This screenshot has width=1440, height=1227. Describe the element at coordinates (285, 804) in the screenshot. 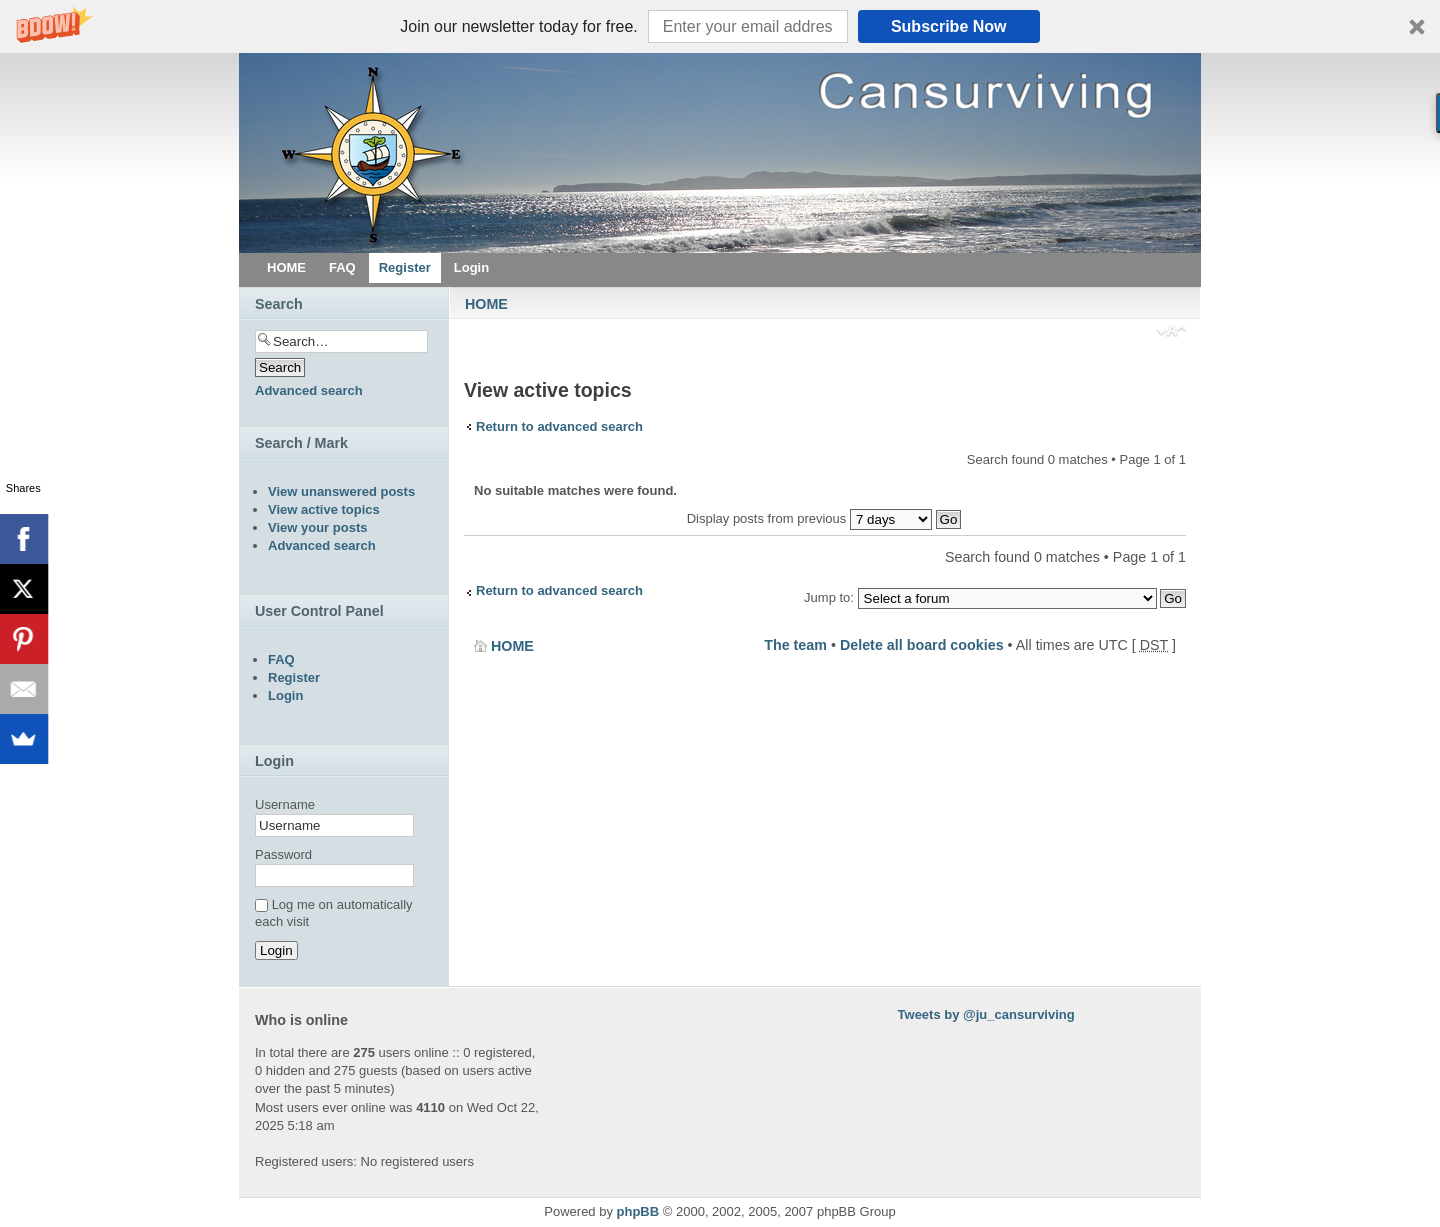

I see `Username` at that location.